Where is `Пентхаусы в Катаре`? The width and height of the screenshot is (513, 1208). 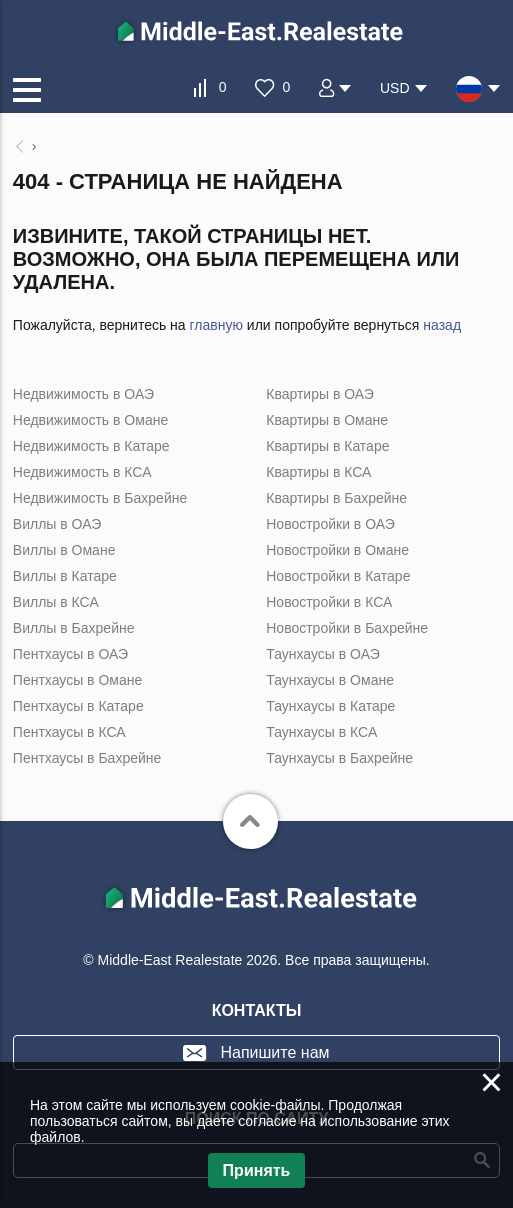
Пентхаусы в Катаре is located at coordinates (78, 706).